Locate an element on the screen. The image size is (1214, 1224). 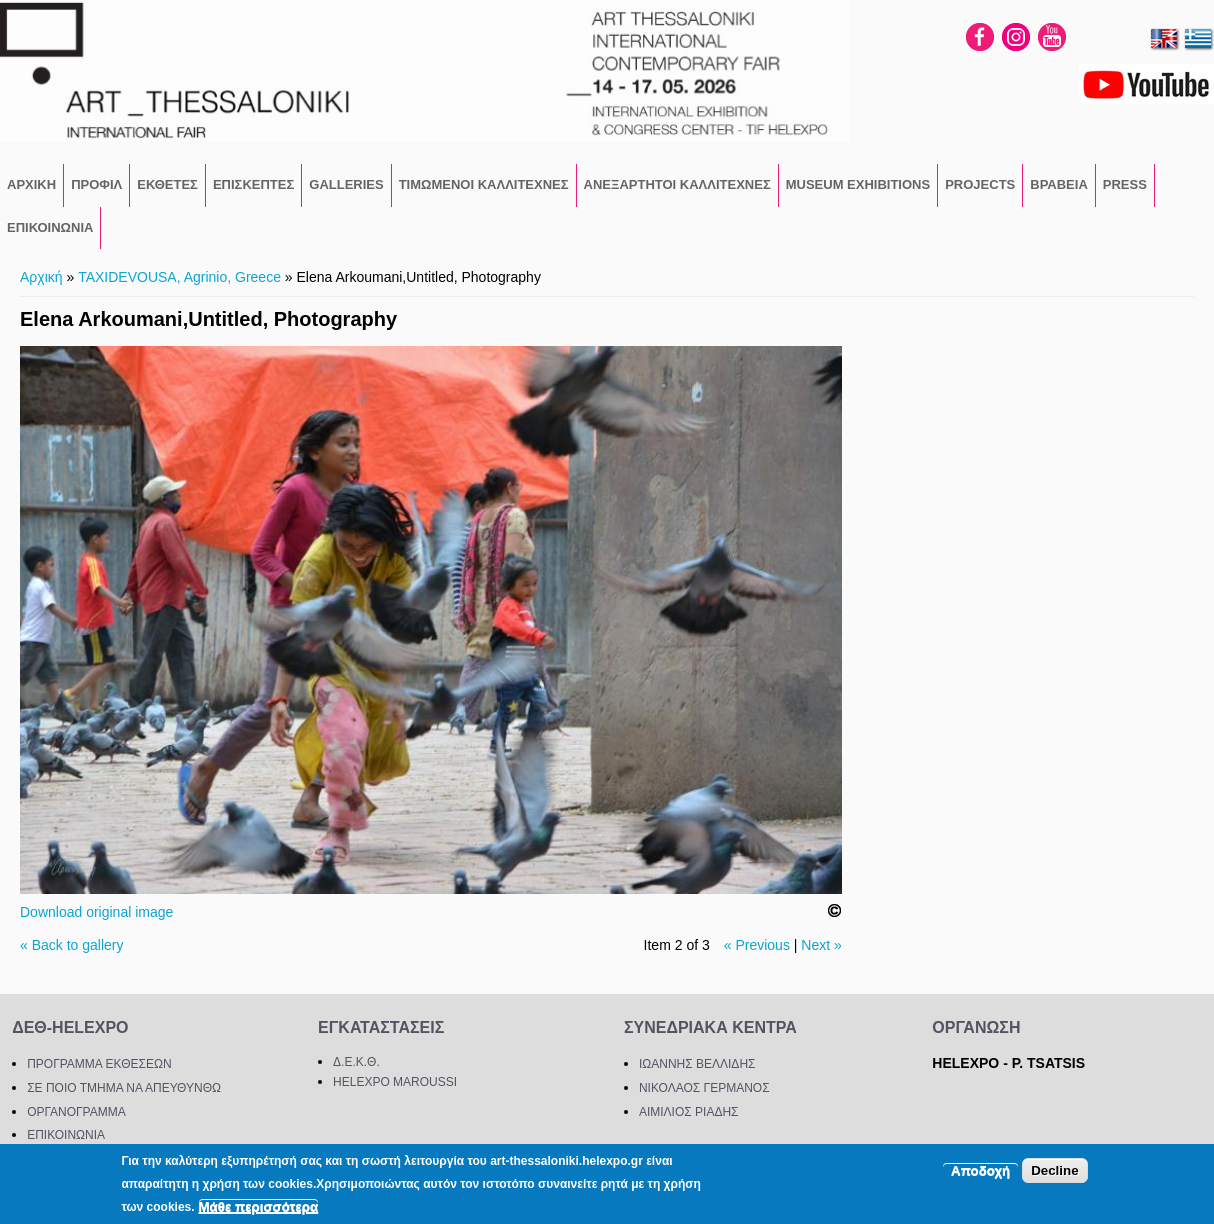
ΕΠΙΣΚΕΠΤΕΣ is located at coordinates (253, 184).